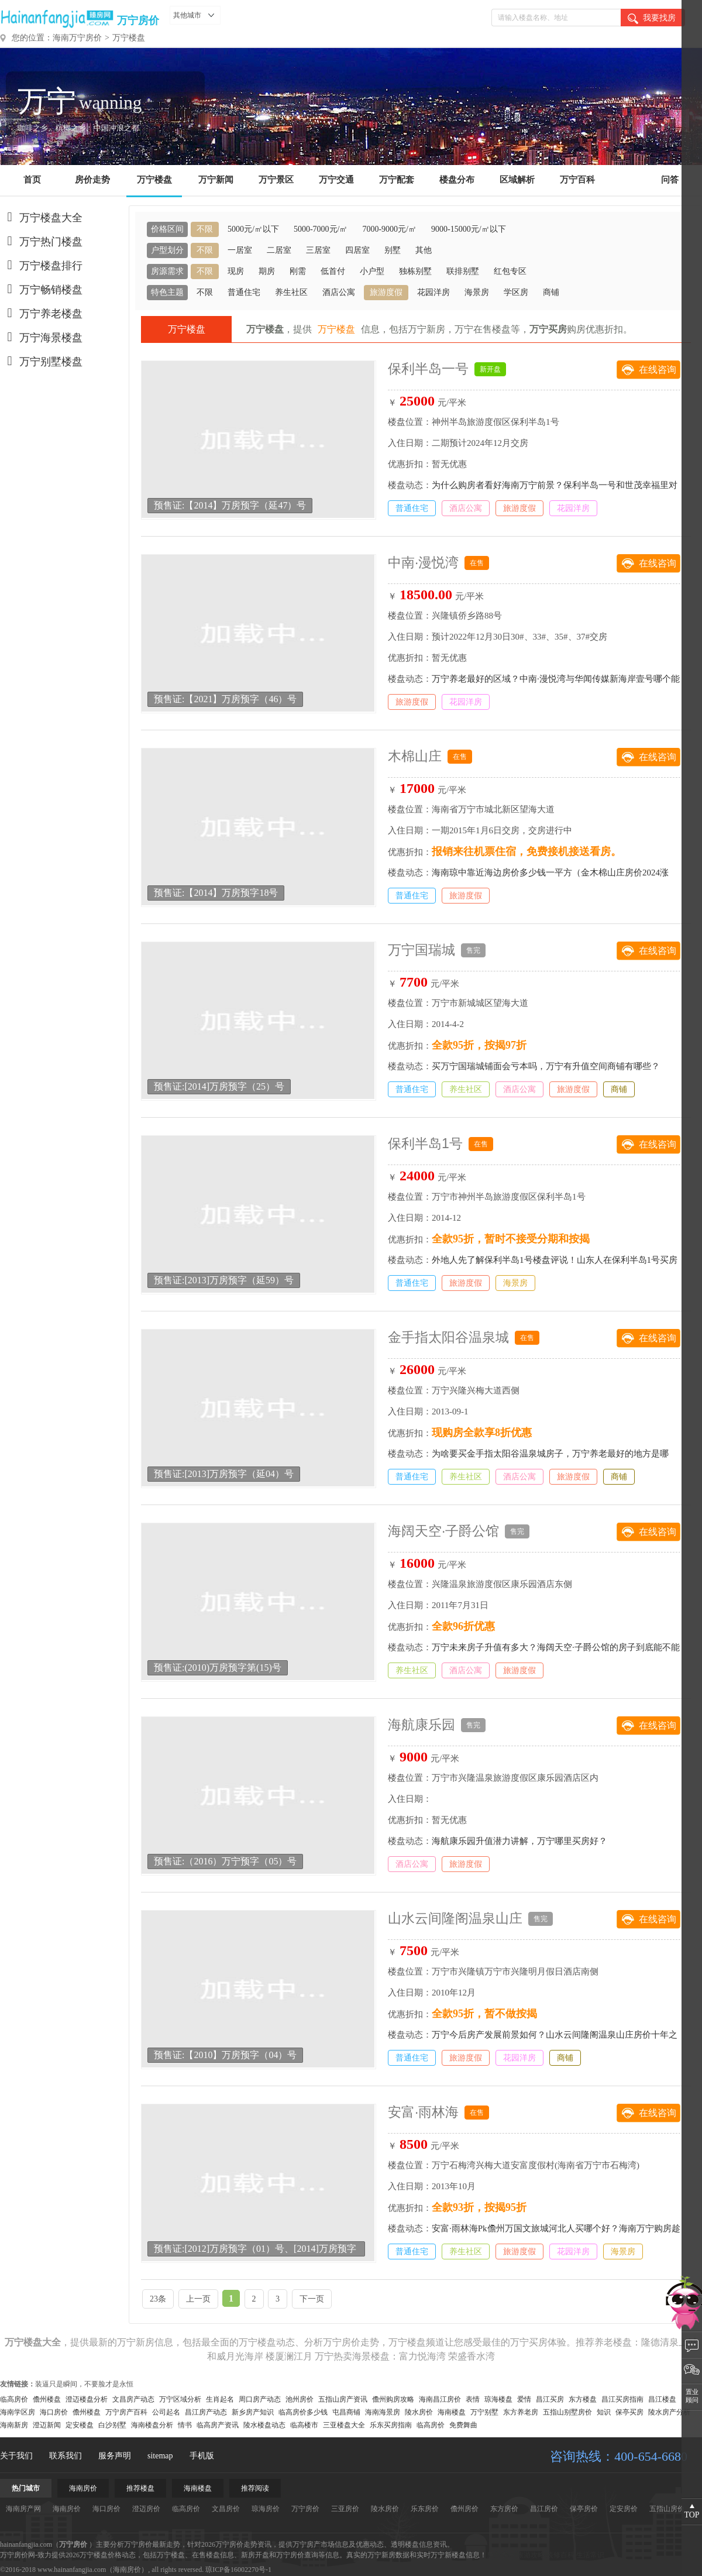 The height and width of the screenshot is (2576, 702). Describe the element at coordinates (220, 2399) in the screenshot. I see `生肖起名` at that location.